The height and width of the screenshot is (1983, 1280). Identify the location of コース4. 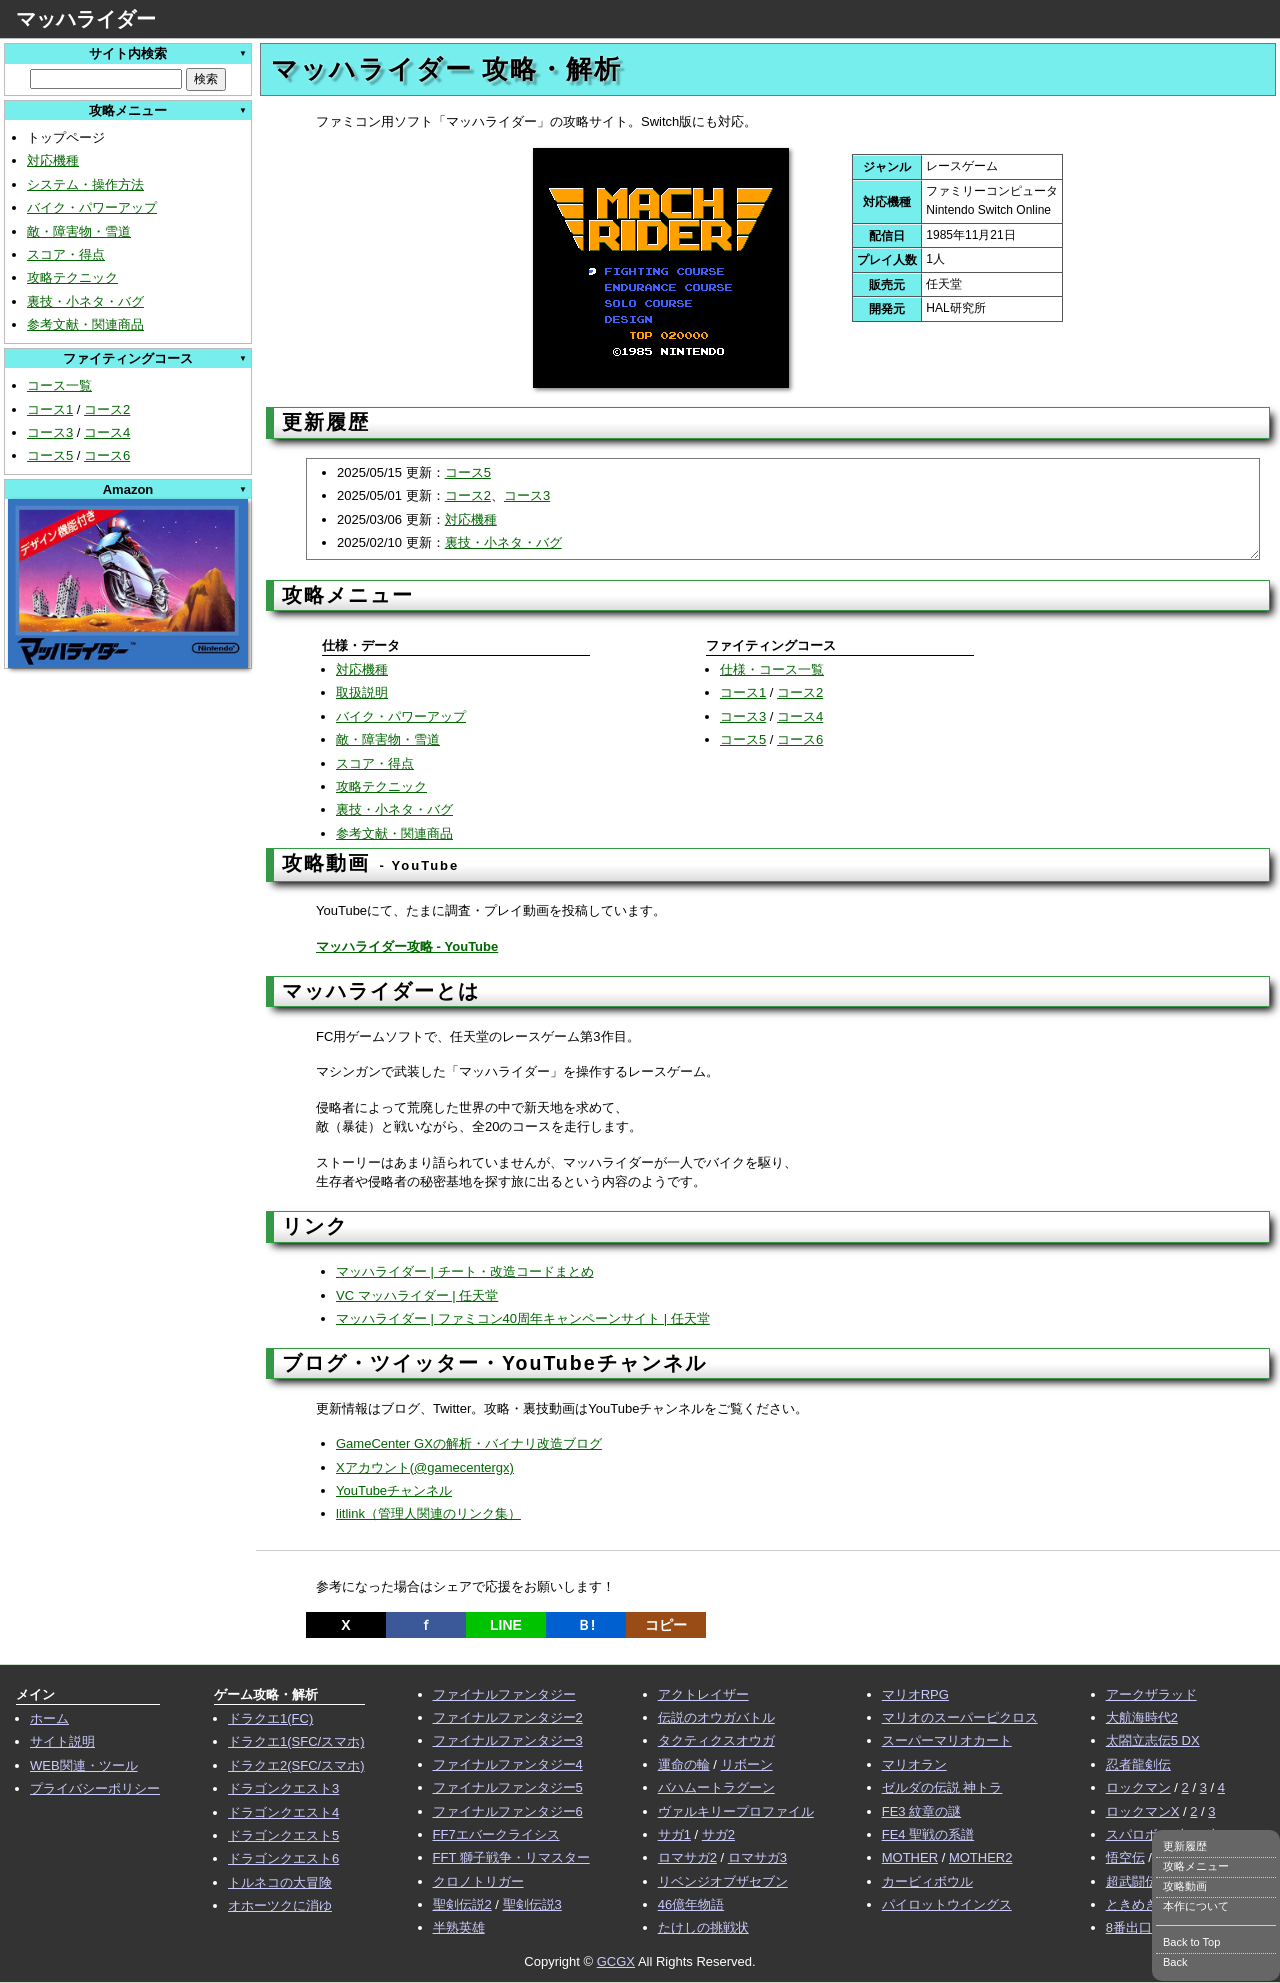
(107, 432).